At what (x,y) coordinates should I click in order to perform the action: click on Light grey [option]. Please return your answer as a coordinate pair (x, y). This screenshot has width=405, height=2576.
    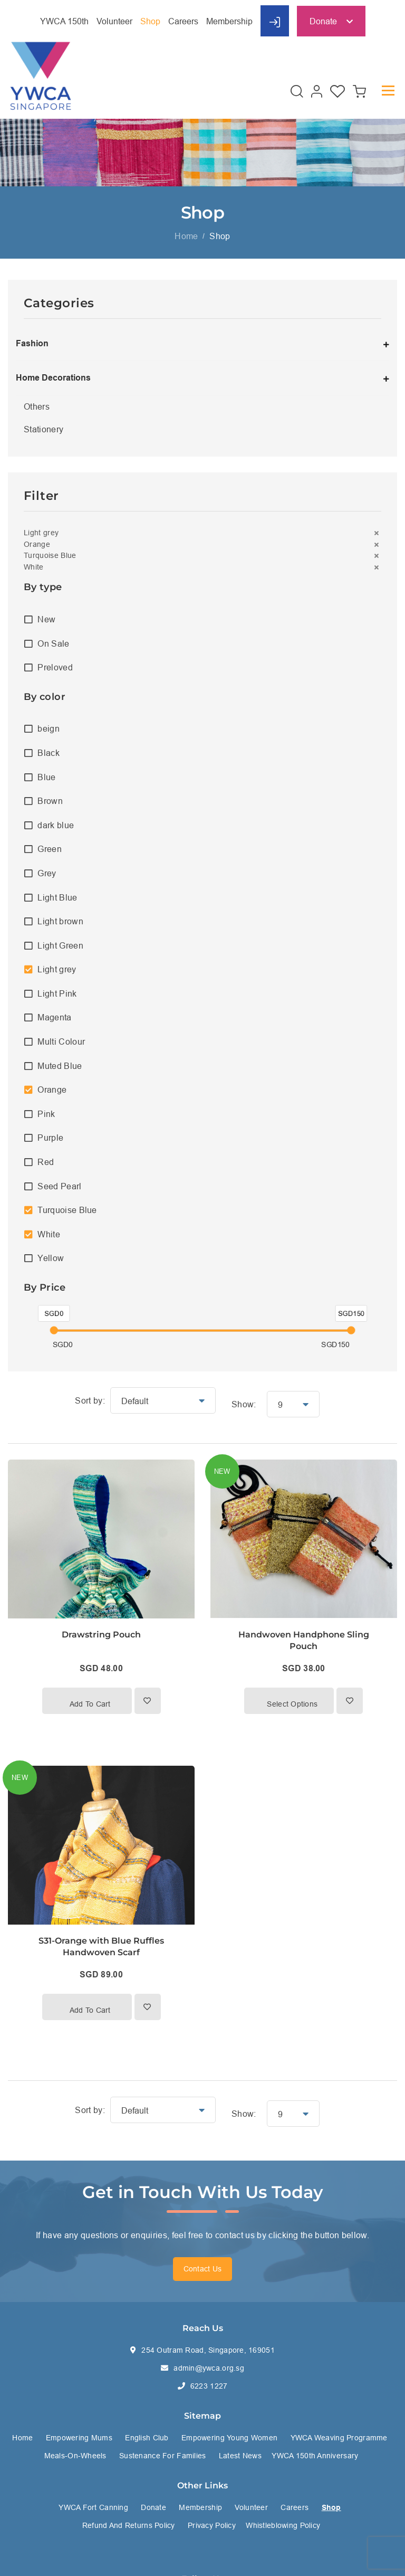
    Looking at the image, I should click on (56, 969).